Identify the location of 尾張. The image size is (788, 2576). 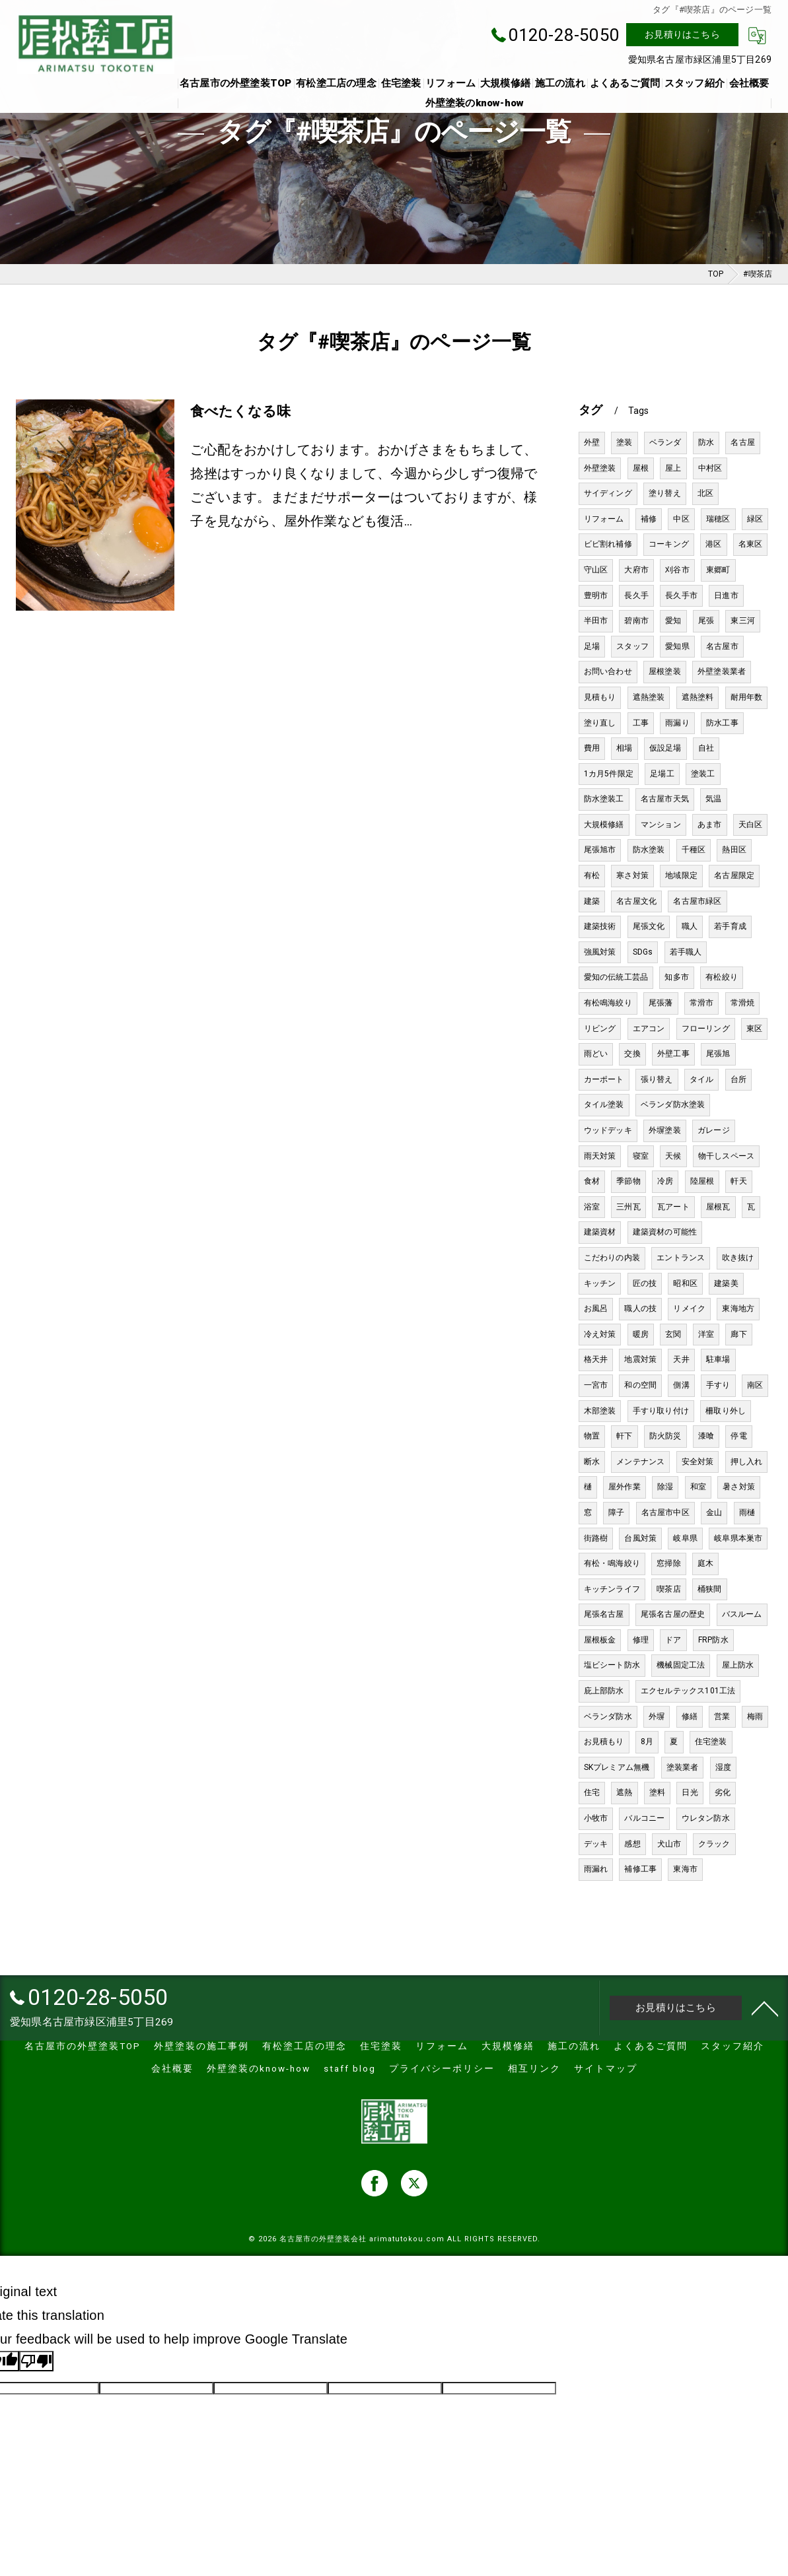
(706, 620).